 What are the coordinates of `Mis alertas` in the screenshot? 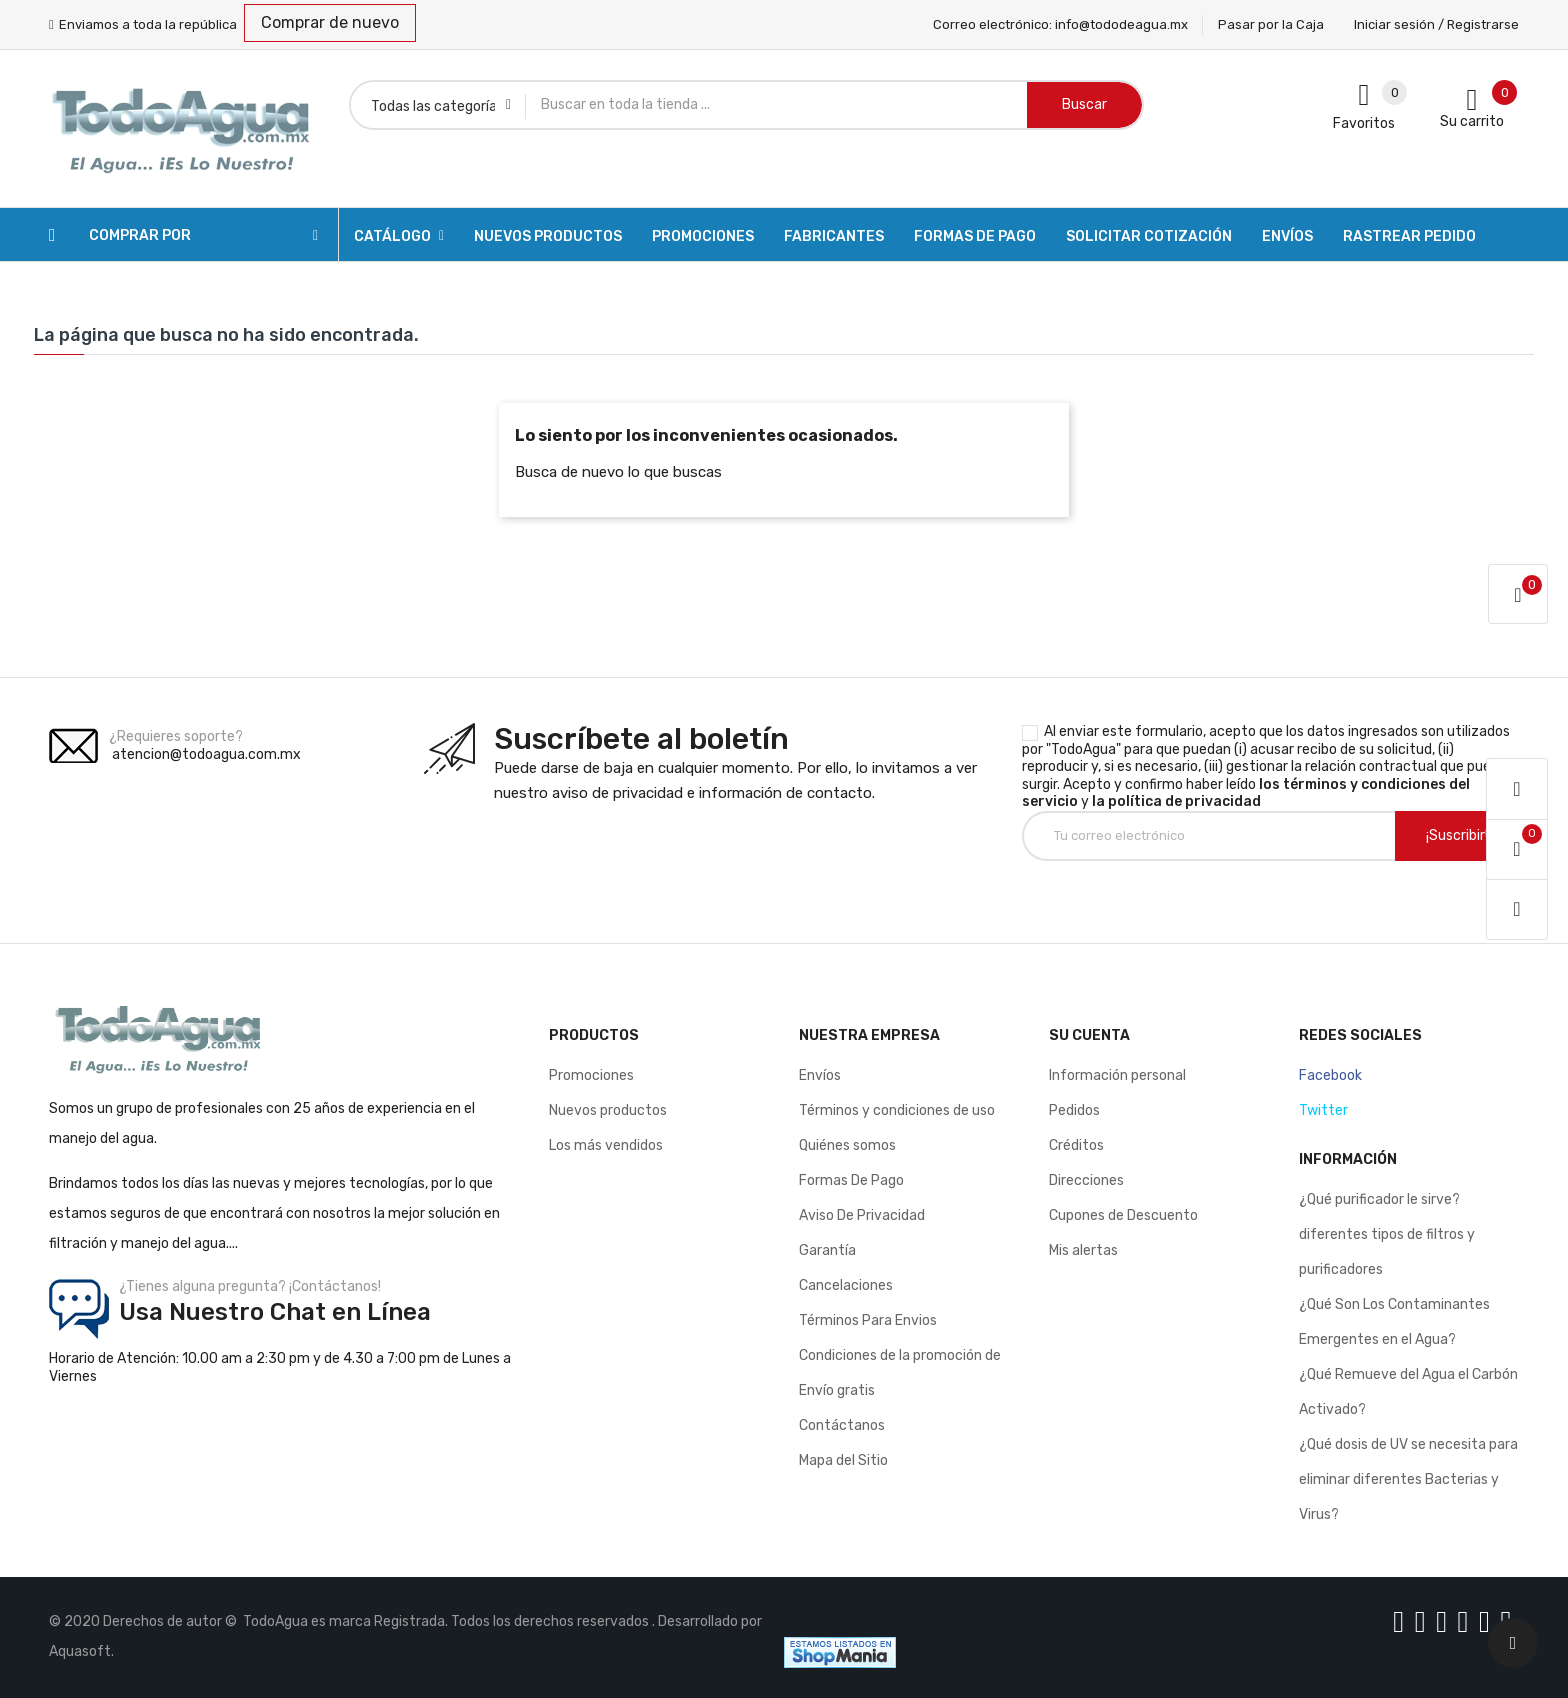 It's located at (1083, 1250).